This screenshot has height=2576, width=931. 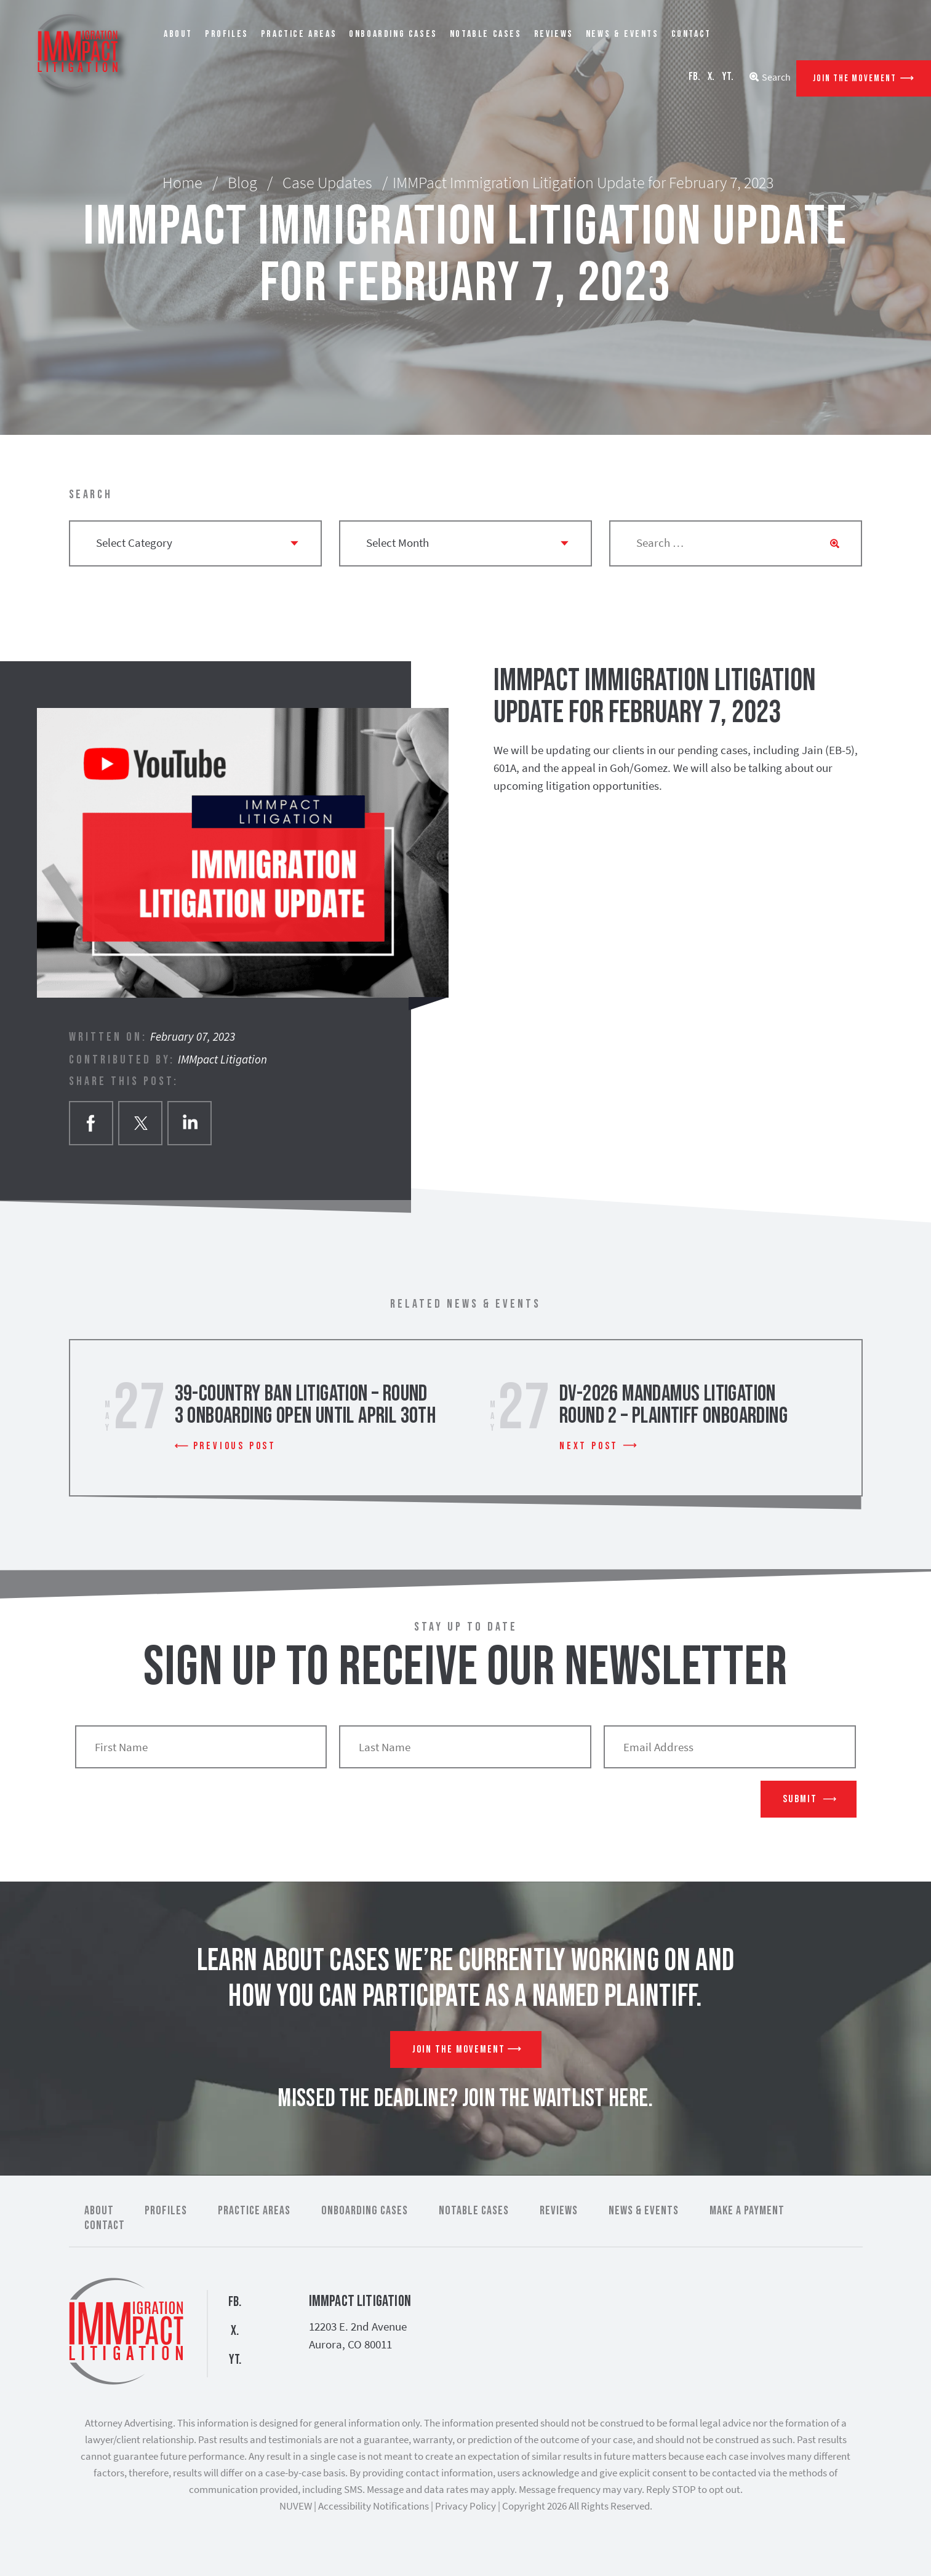 I want to click on Reviews, so click(x=553, y=34).